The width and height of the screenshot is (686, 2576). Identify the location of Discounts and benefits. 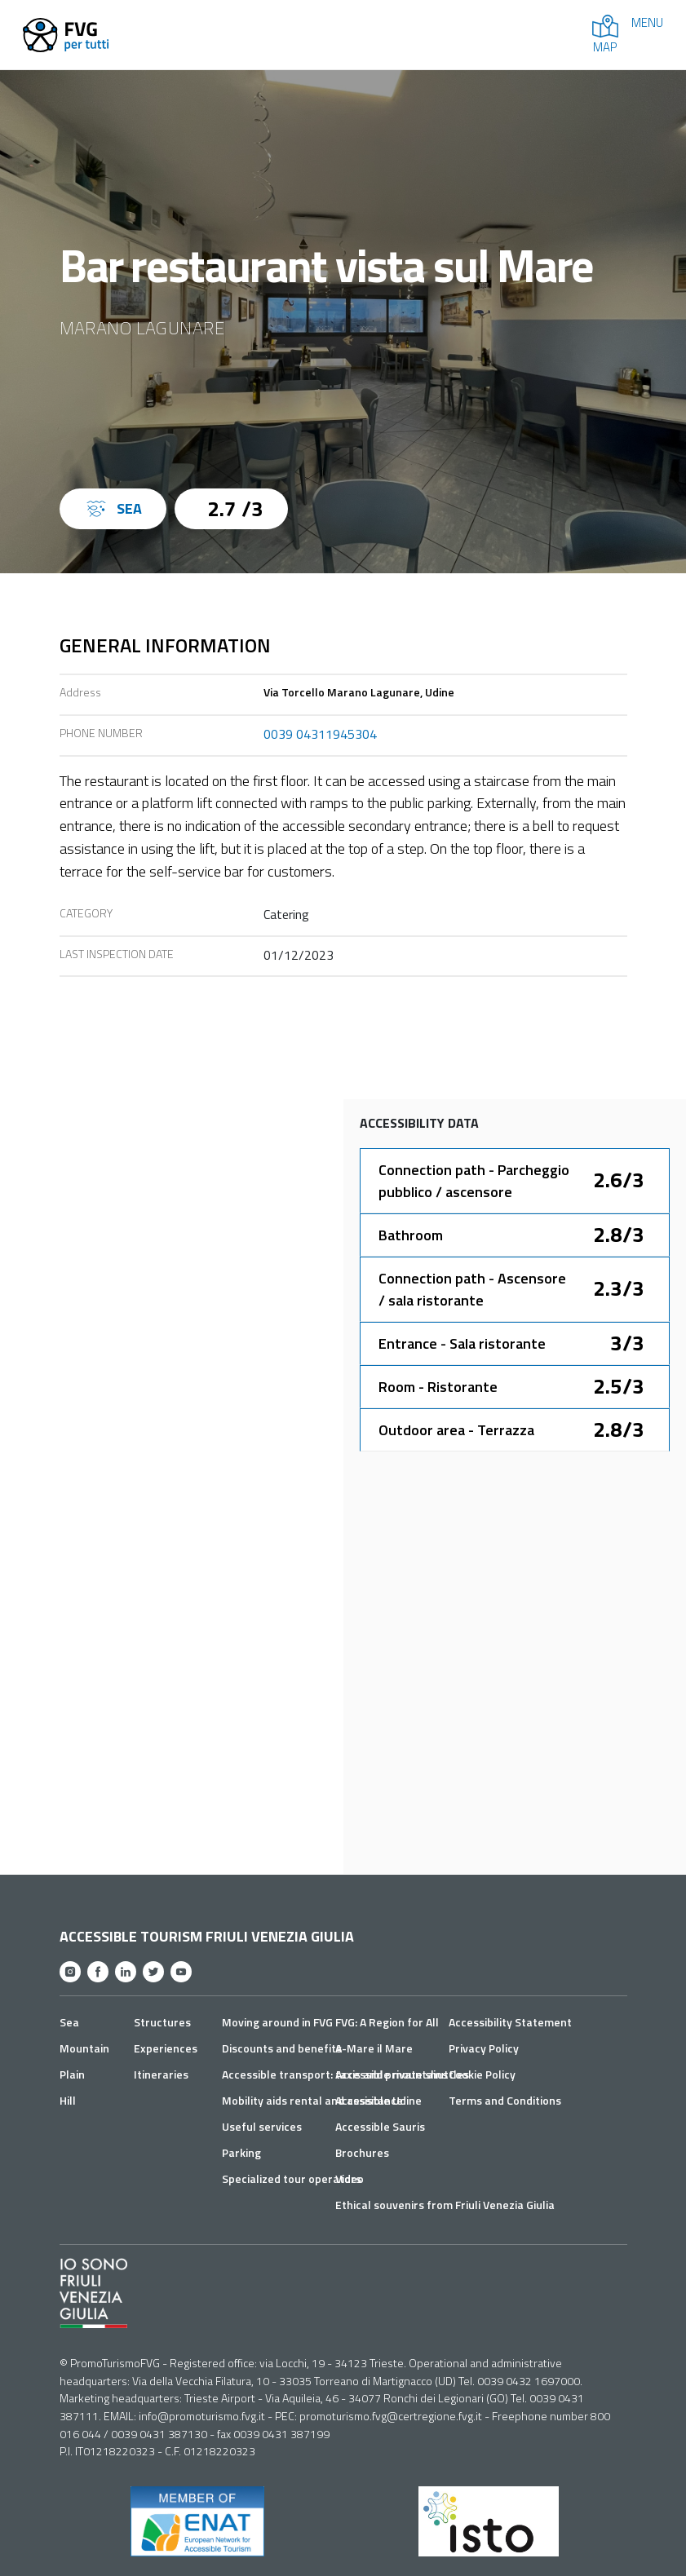
(282, 2048).